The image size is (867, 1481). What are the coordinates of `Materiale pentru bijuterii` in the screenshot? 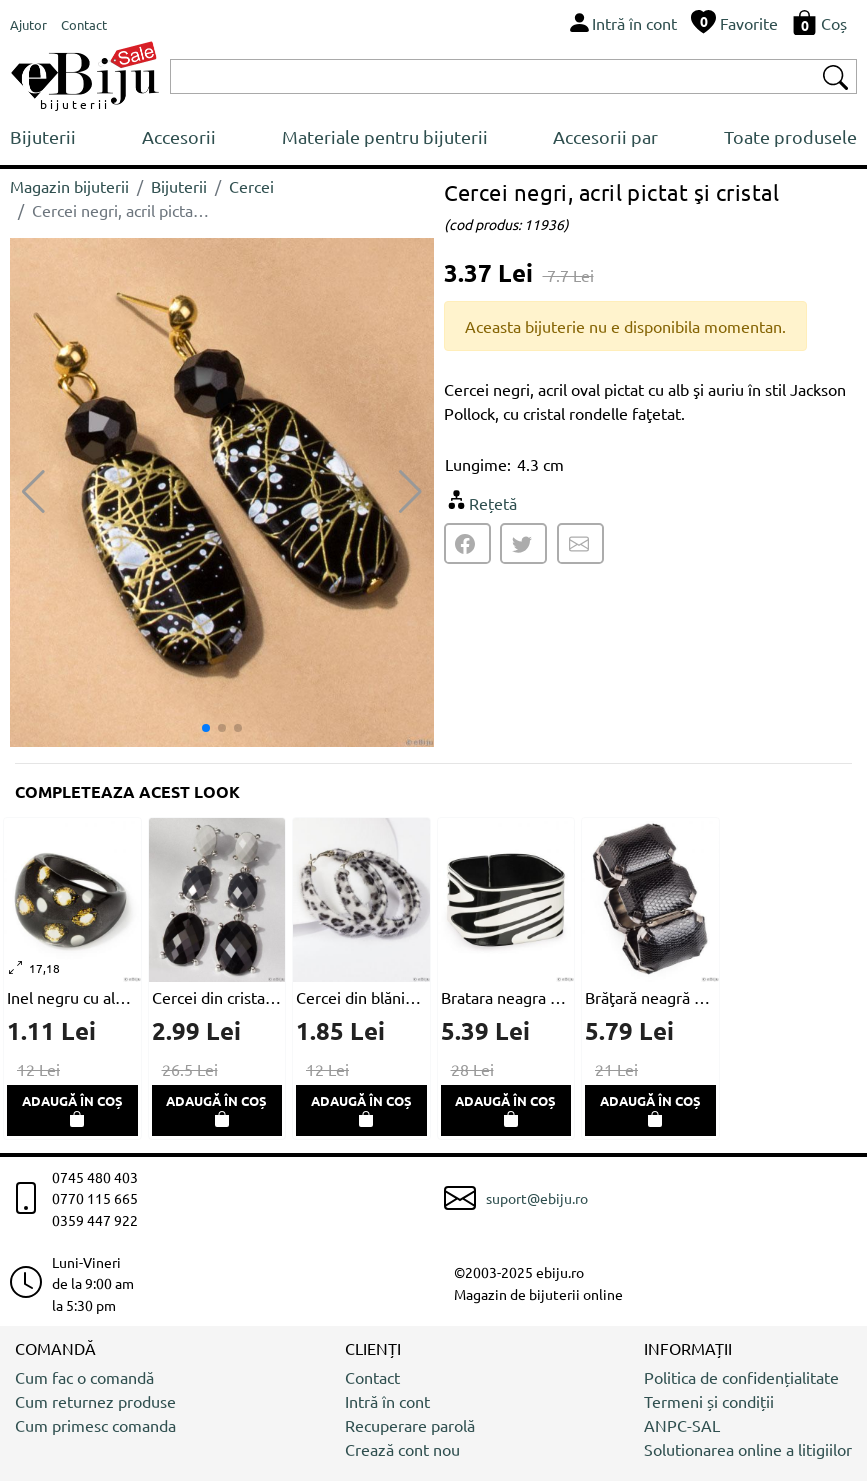 It's located at (385, 136).